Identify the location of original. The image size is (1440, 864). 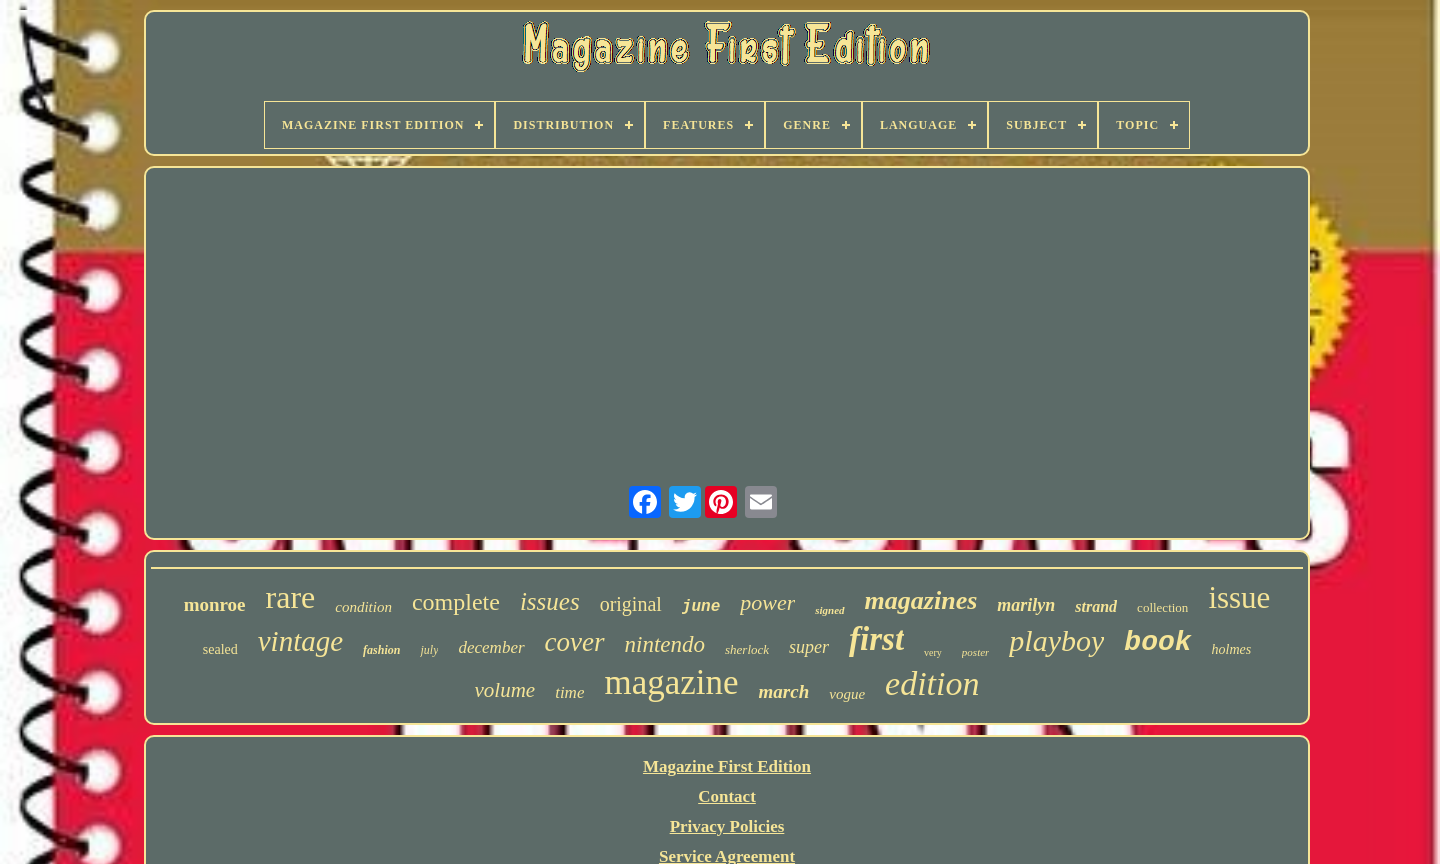
(631, 604).